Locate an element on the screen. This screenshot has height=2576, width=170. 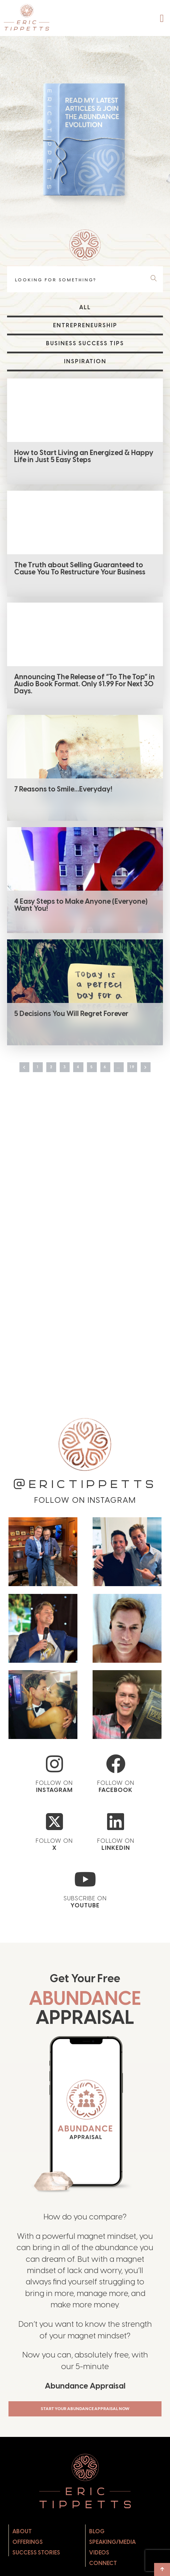
19 [Page 19] is located at coordinates (139, 1074).